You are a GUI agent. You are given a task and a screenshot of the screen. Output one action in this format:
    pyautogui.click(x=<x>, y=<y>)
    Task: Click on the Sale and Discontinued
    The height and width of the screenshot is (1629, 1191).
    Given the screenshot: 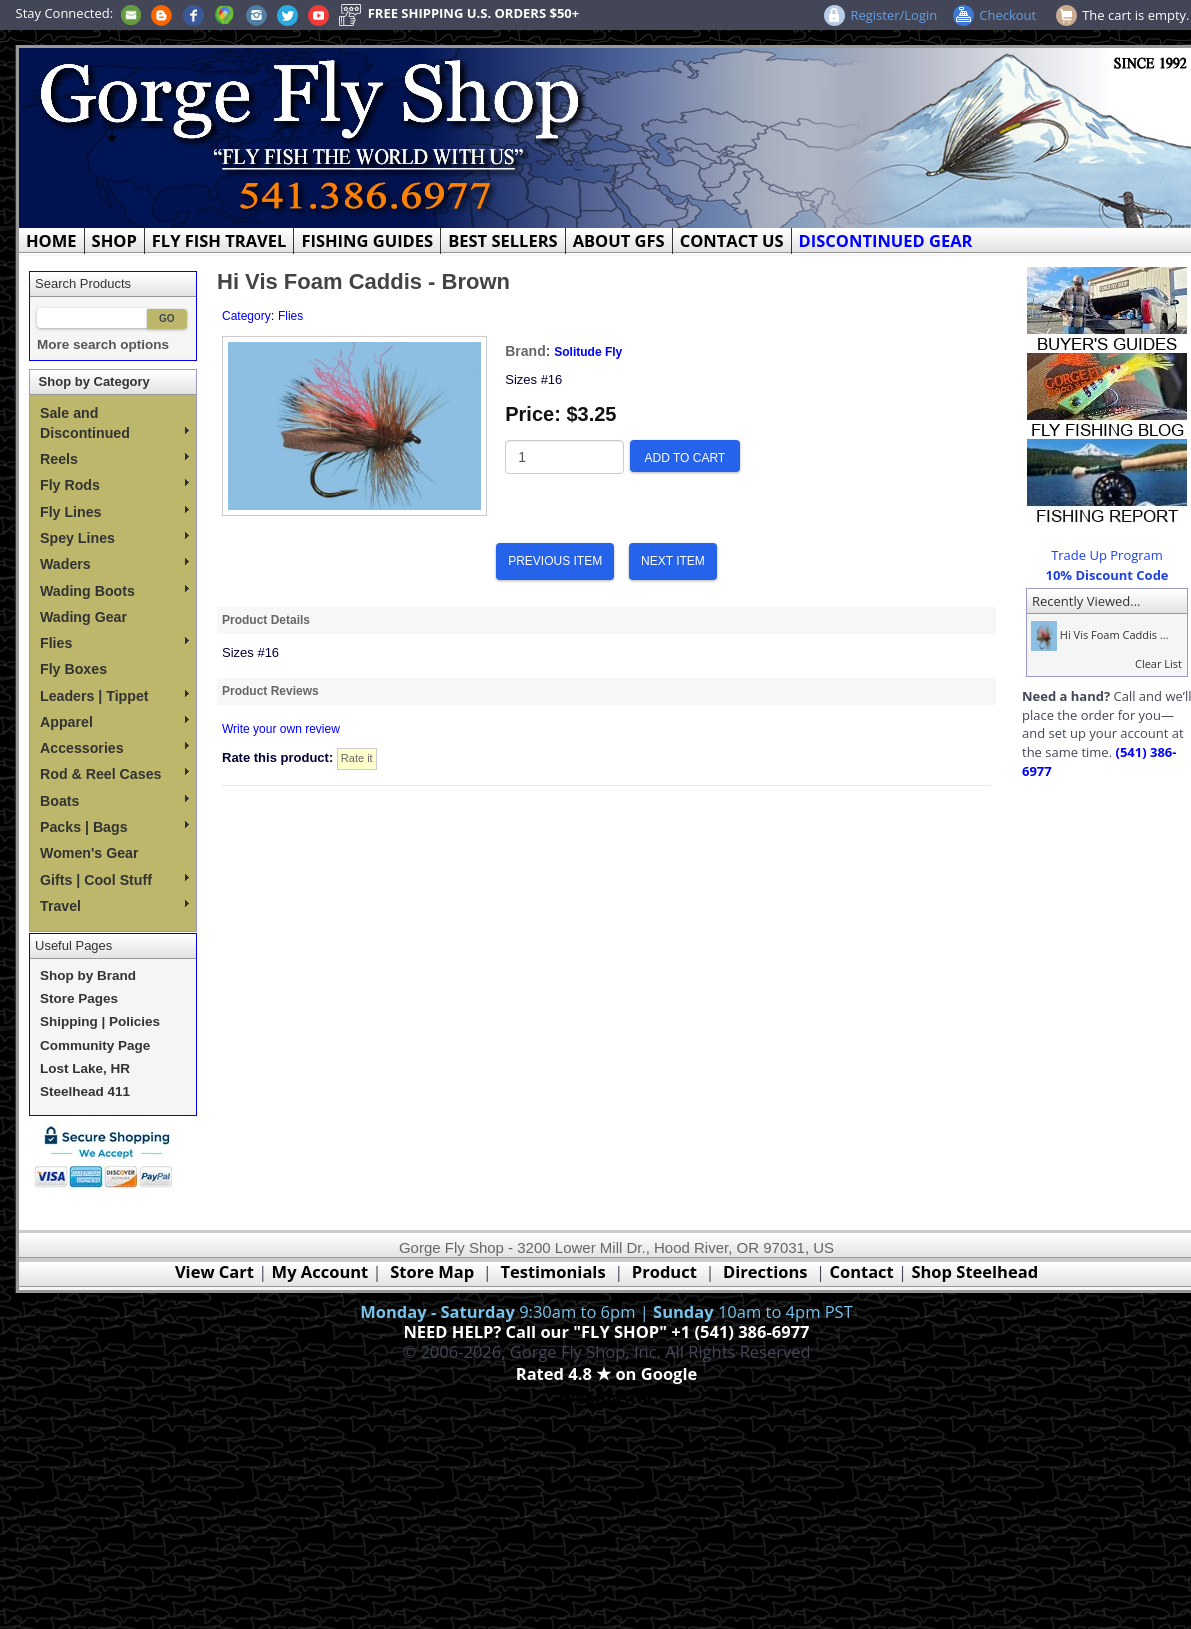 What is the action you would take?
    pyautogui.click(x=114, y=423)
    